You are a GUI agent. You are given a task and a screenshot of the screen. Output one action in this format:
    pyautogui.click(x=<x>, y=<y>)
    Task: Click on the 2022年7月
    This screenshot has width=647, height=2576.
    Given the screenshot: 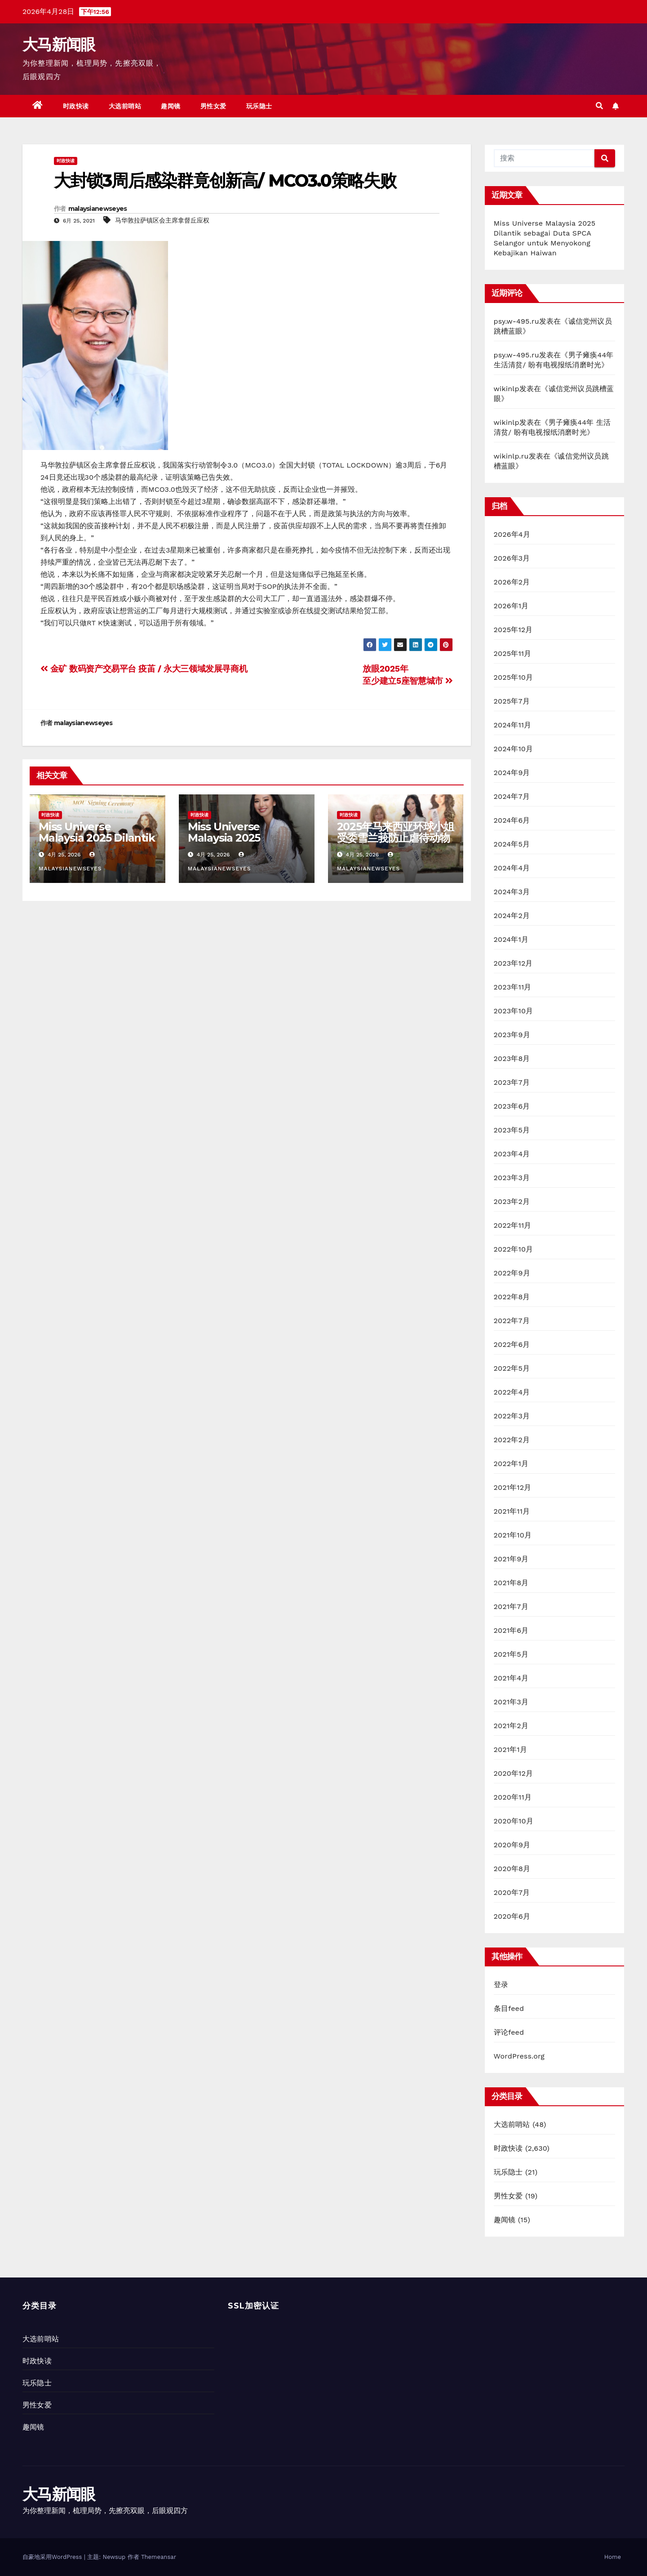 What is the action you would take?
    pyautogui.click(x=512, y=1320)
    